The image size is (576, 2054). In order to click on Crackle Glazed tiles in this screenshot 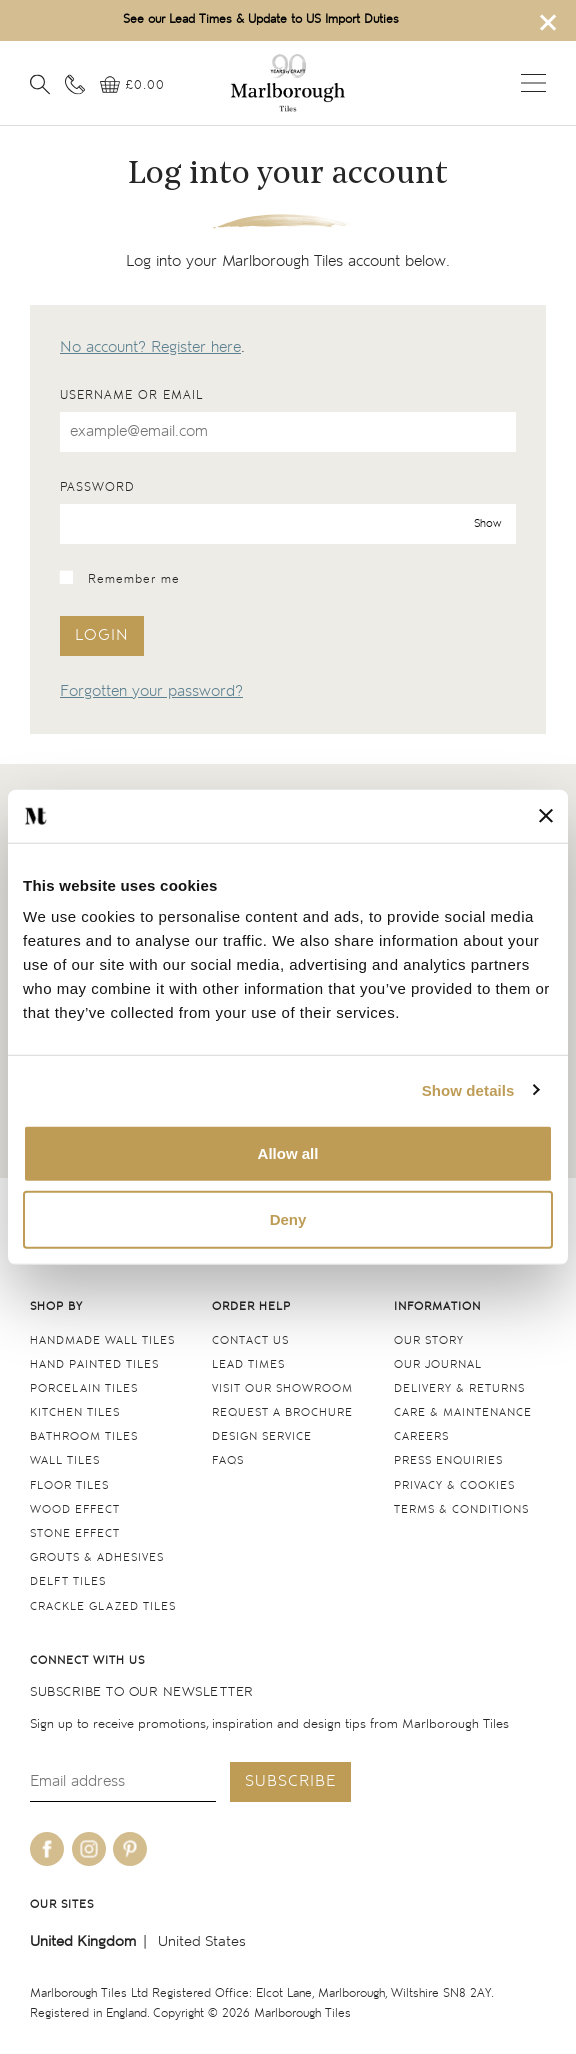, I will do `click(103, 1606)`.